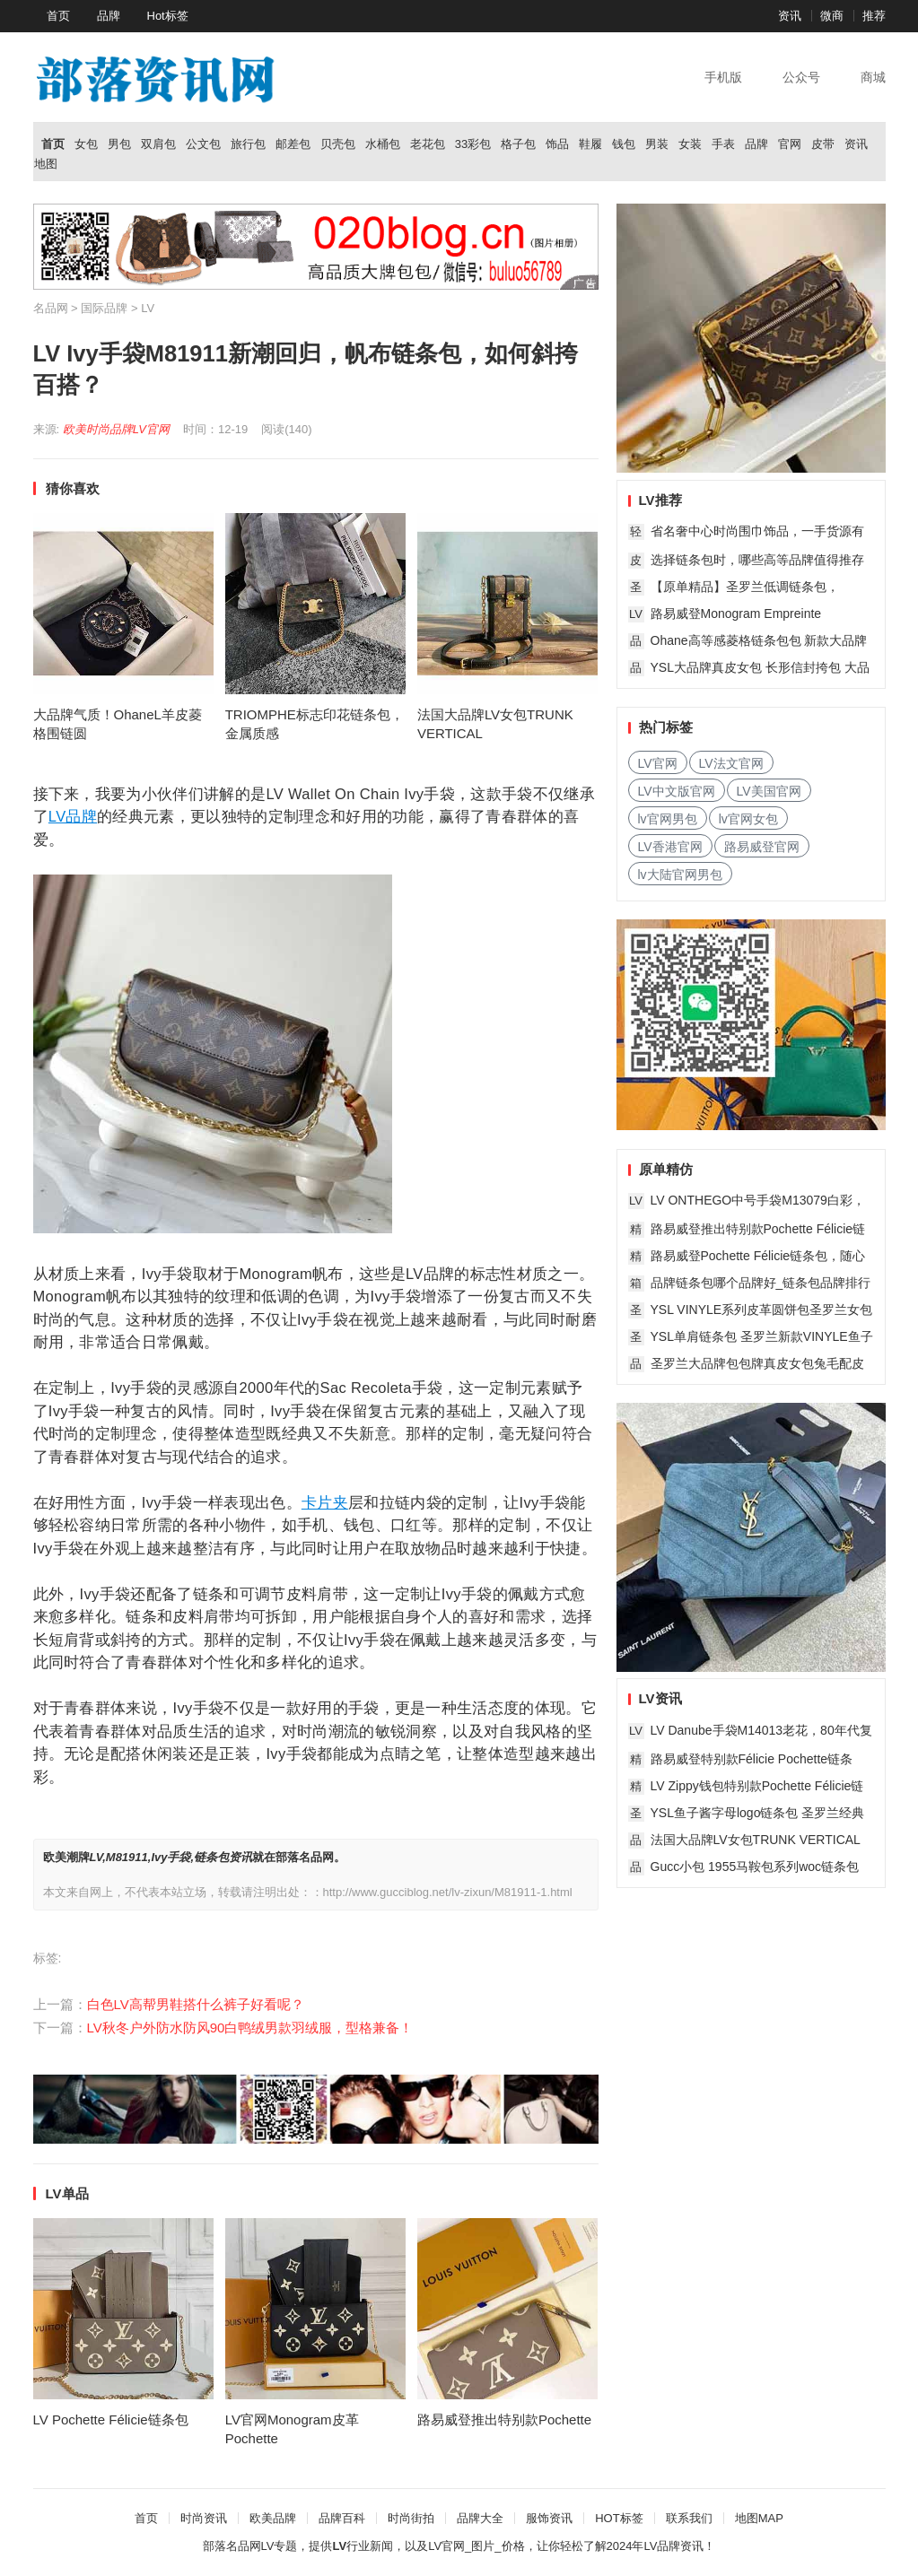 The image size is (918, 2576). Describe the element at coordinates (167, 15) in the screenshot. I see `Hot标签` at that location.